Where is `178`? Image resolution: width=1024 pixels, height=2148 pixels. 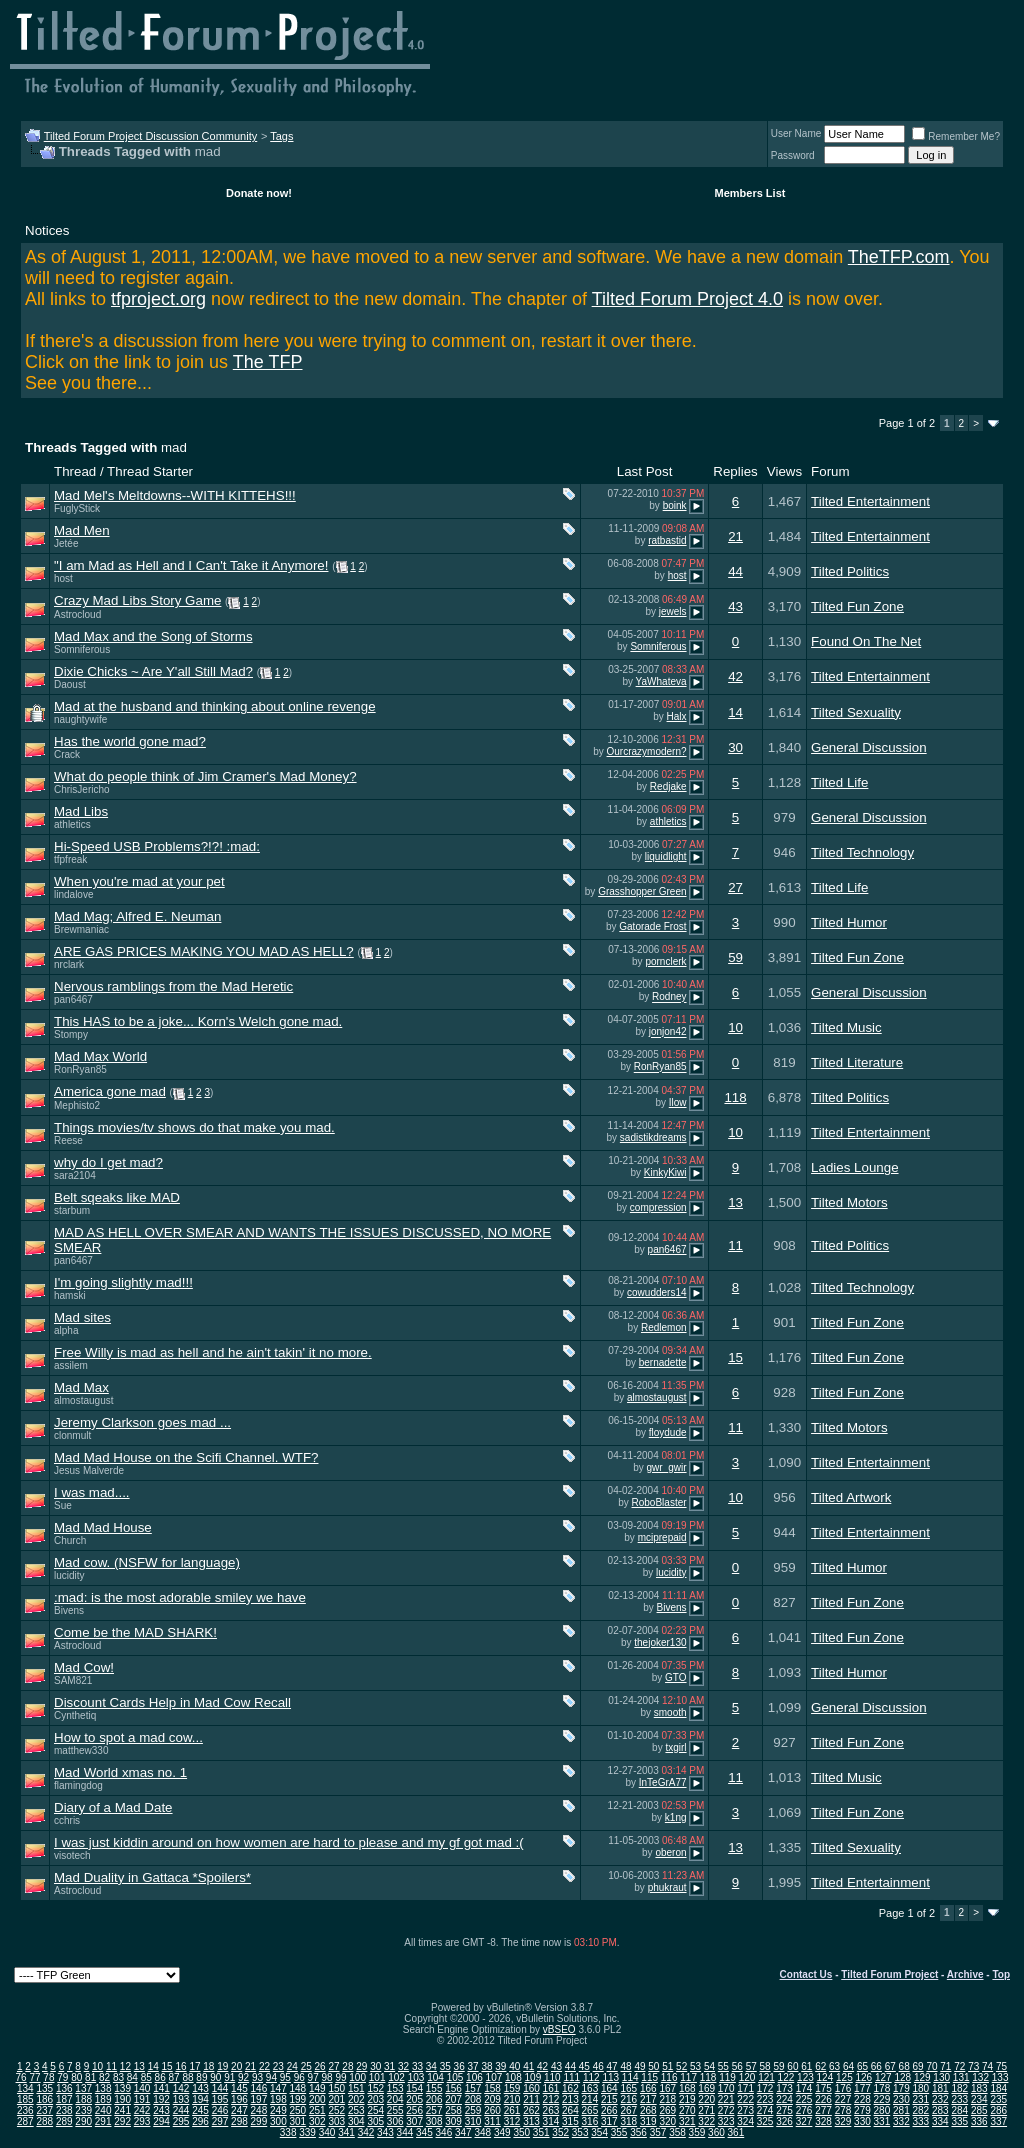
178 is located at coordinates (882, 2088).